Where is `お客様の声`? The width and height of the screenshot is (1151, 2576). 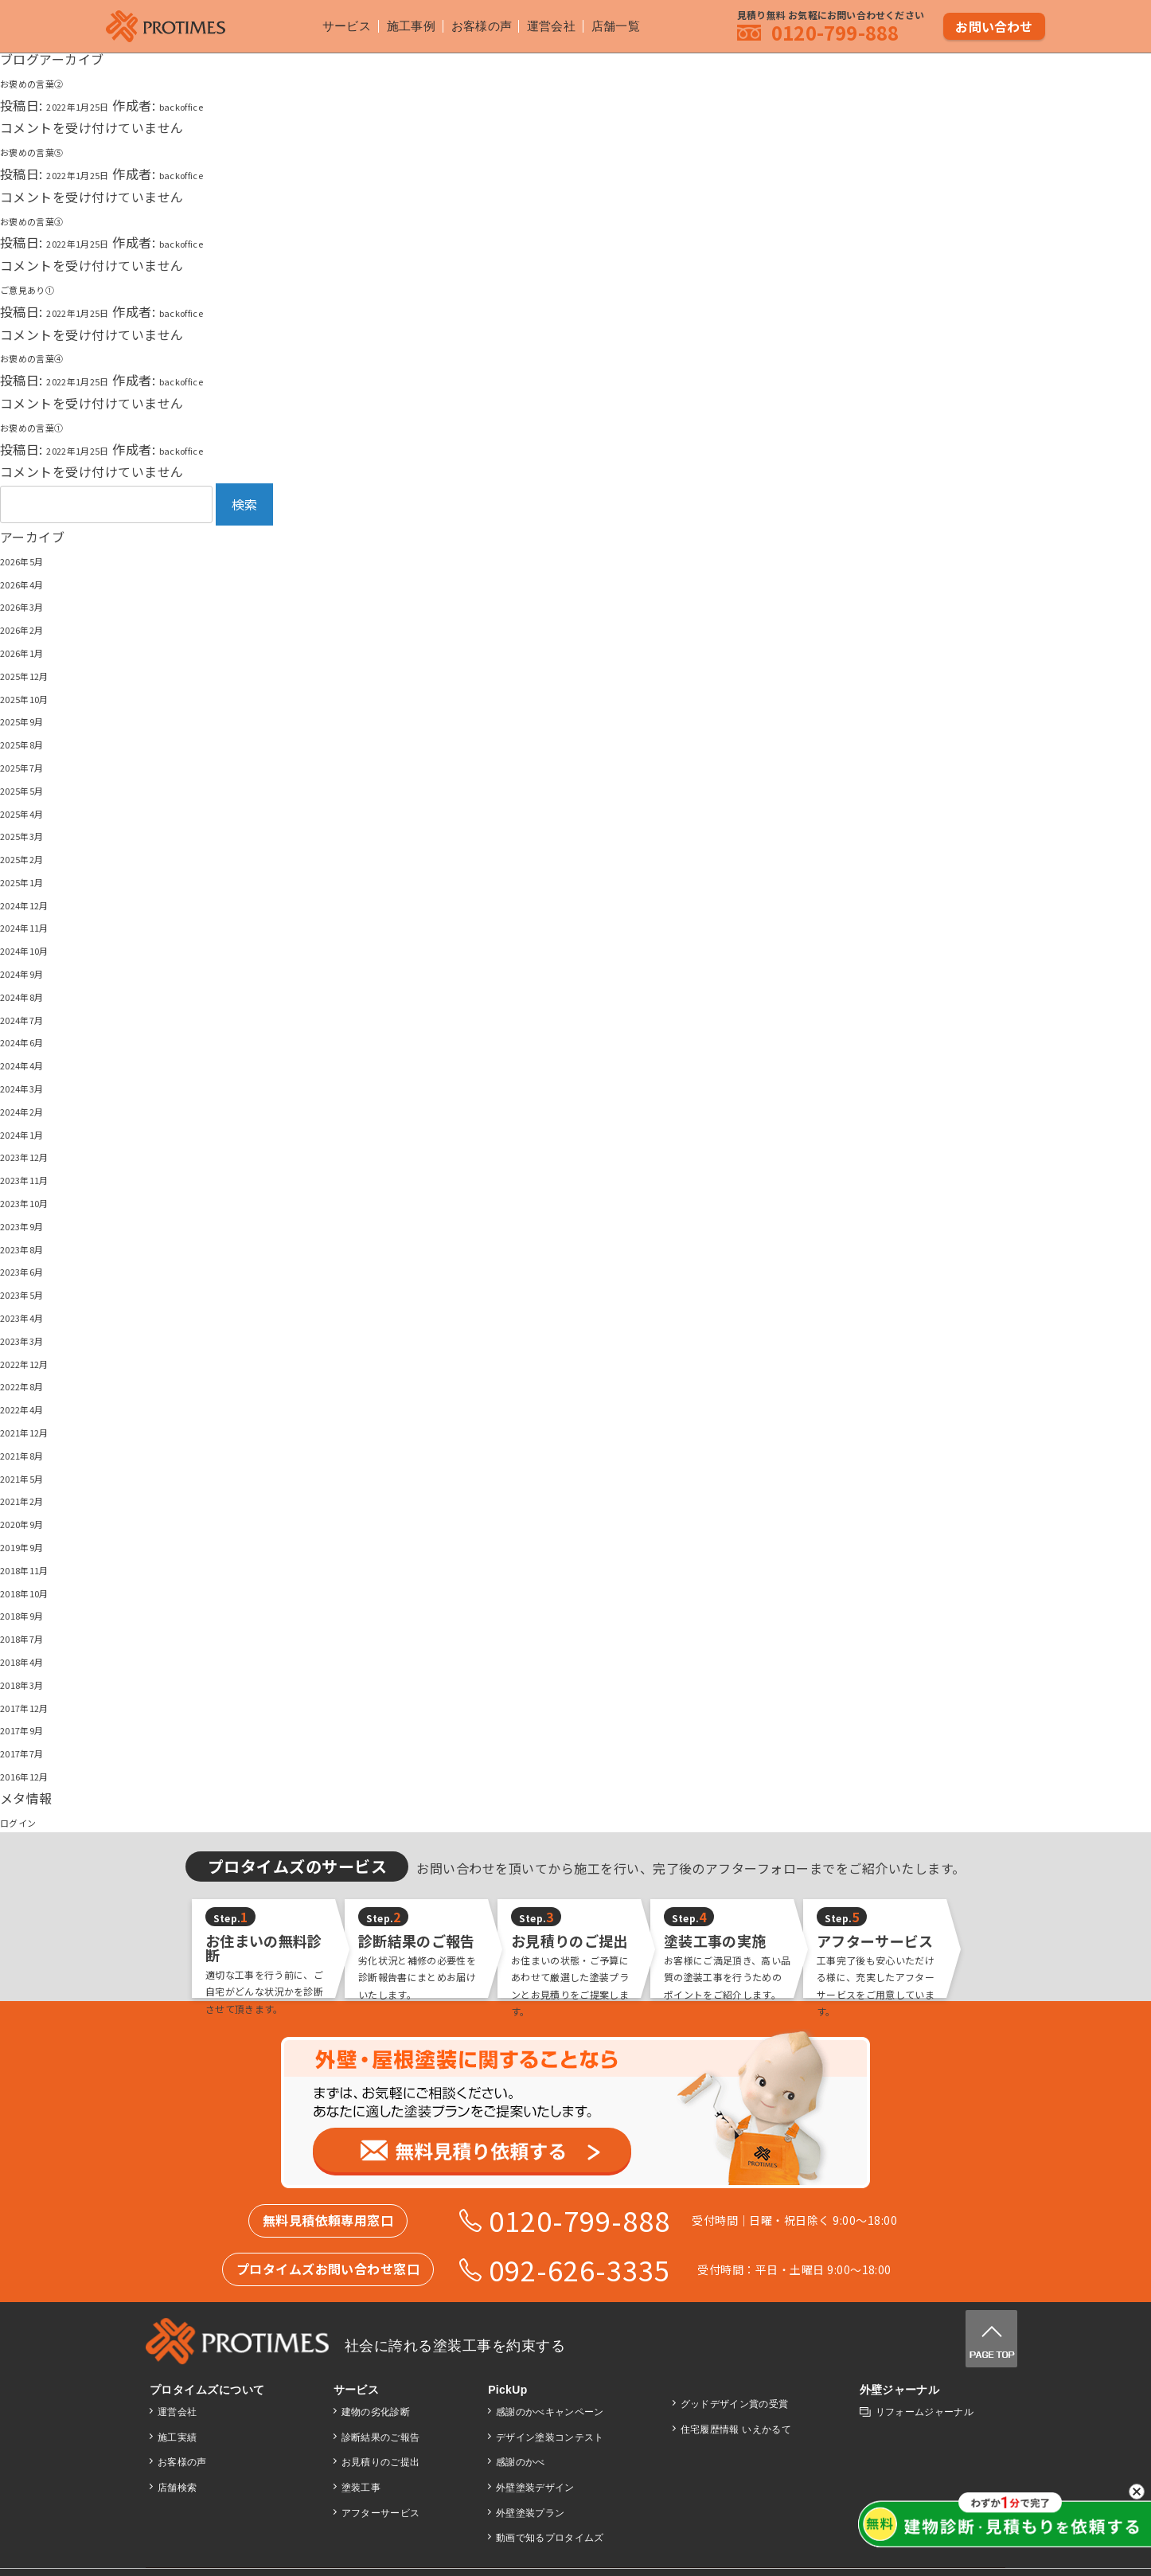 お客様の声 is located at coordinates (478, 24).